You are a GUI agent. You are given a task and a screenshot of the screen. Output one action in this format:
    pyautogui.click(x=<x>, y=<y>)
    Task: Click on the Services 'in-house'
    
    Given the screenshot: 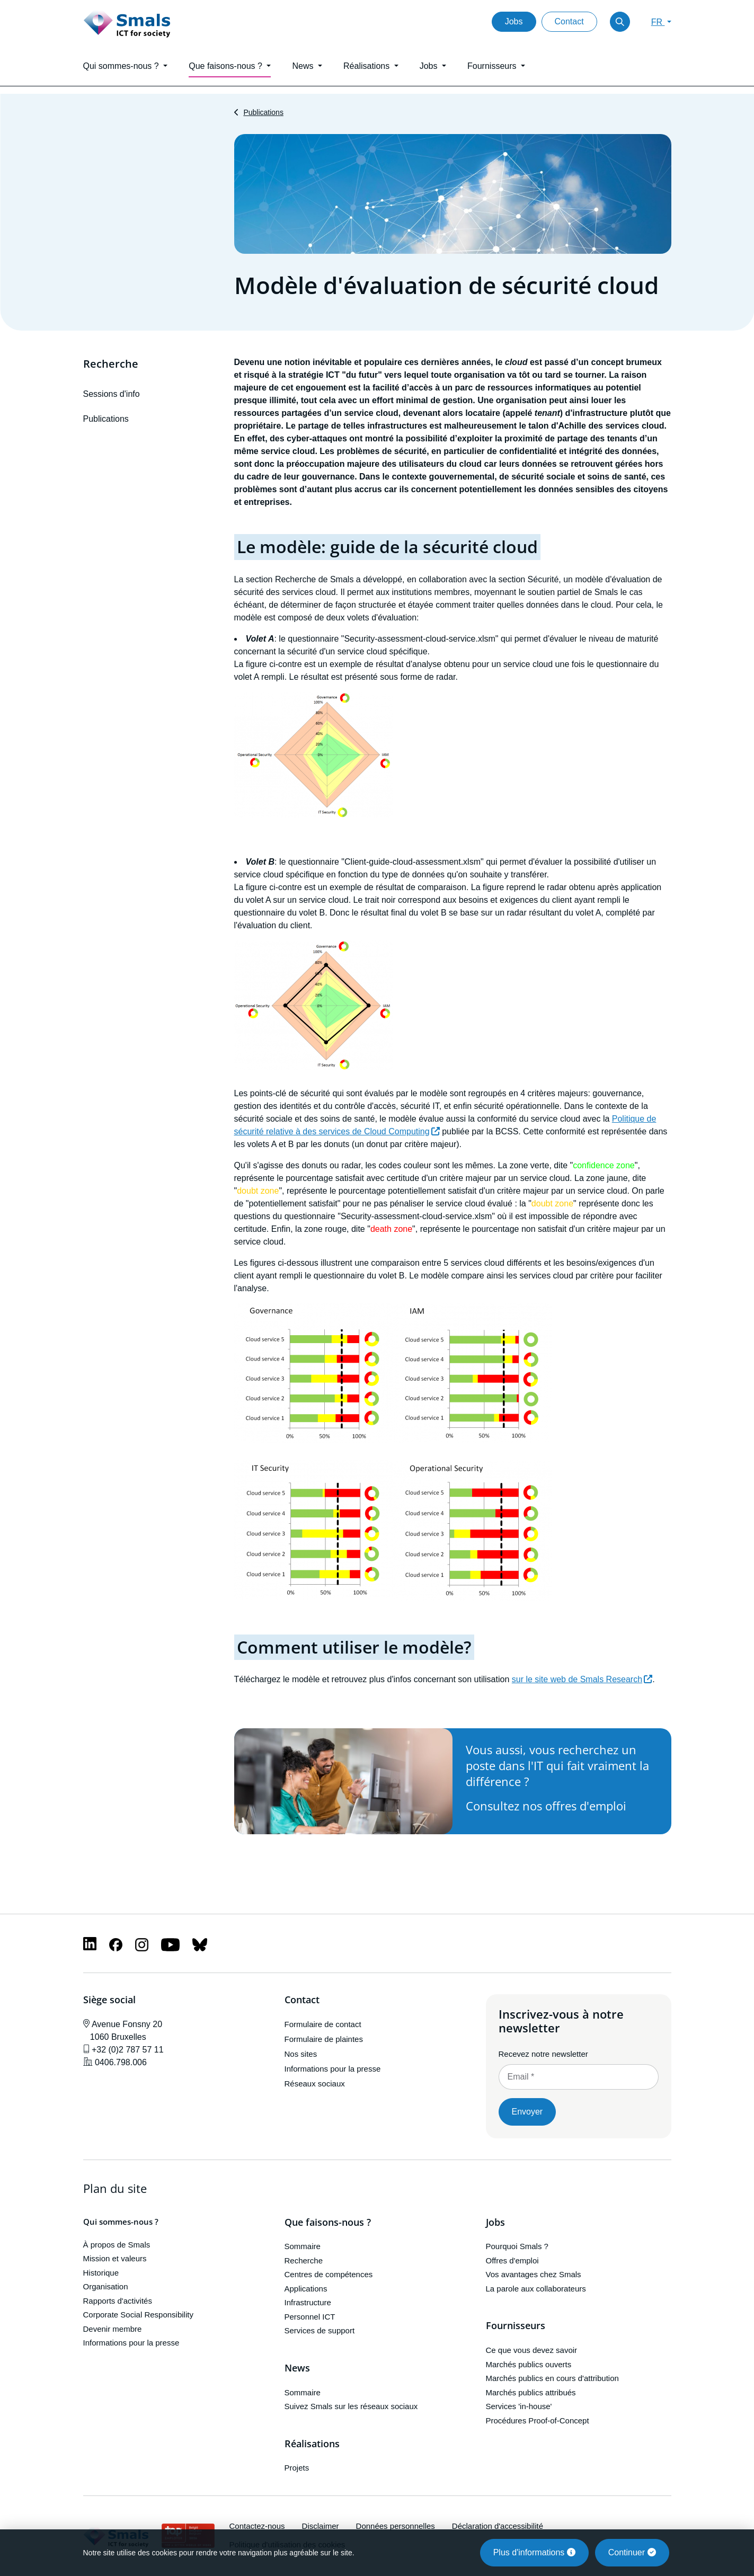 What is the action you would take?
    pyautogui.click(x=519, y=2406)
    